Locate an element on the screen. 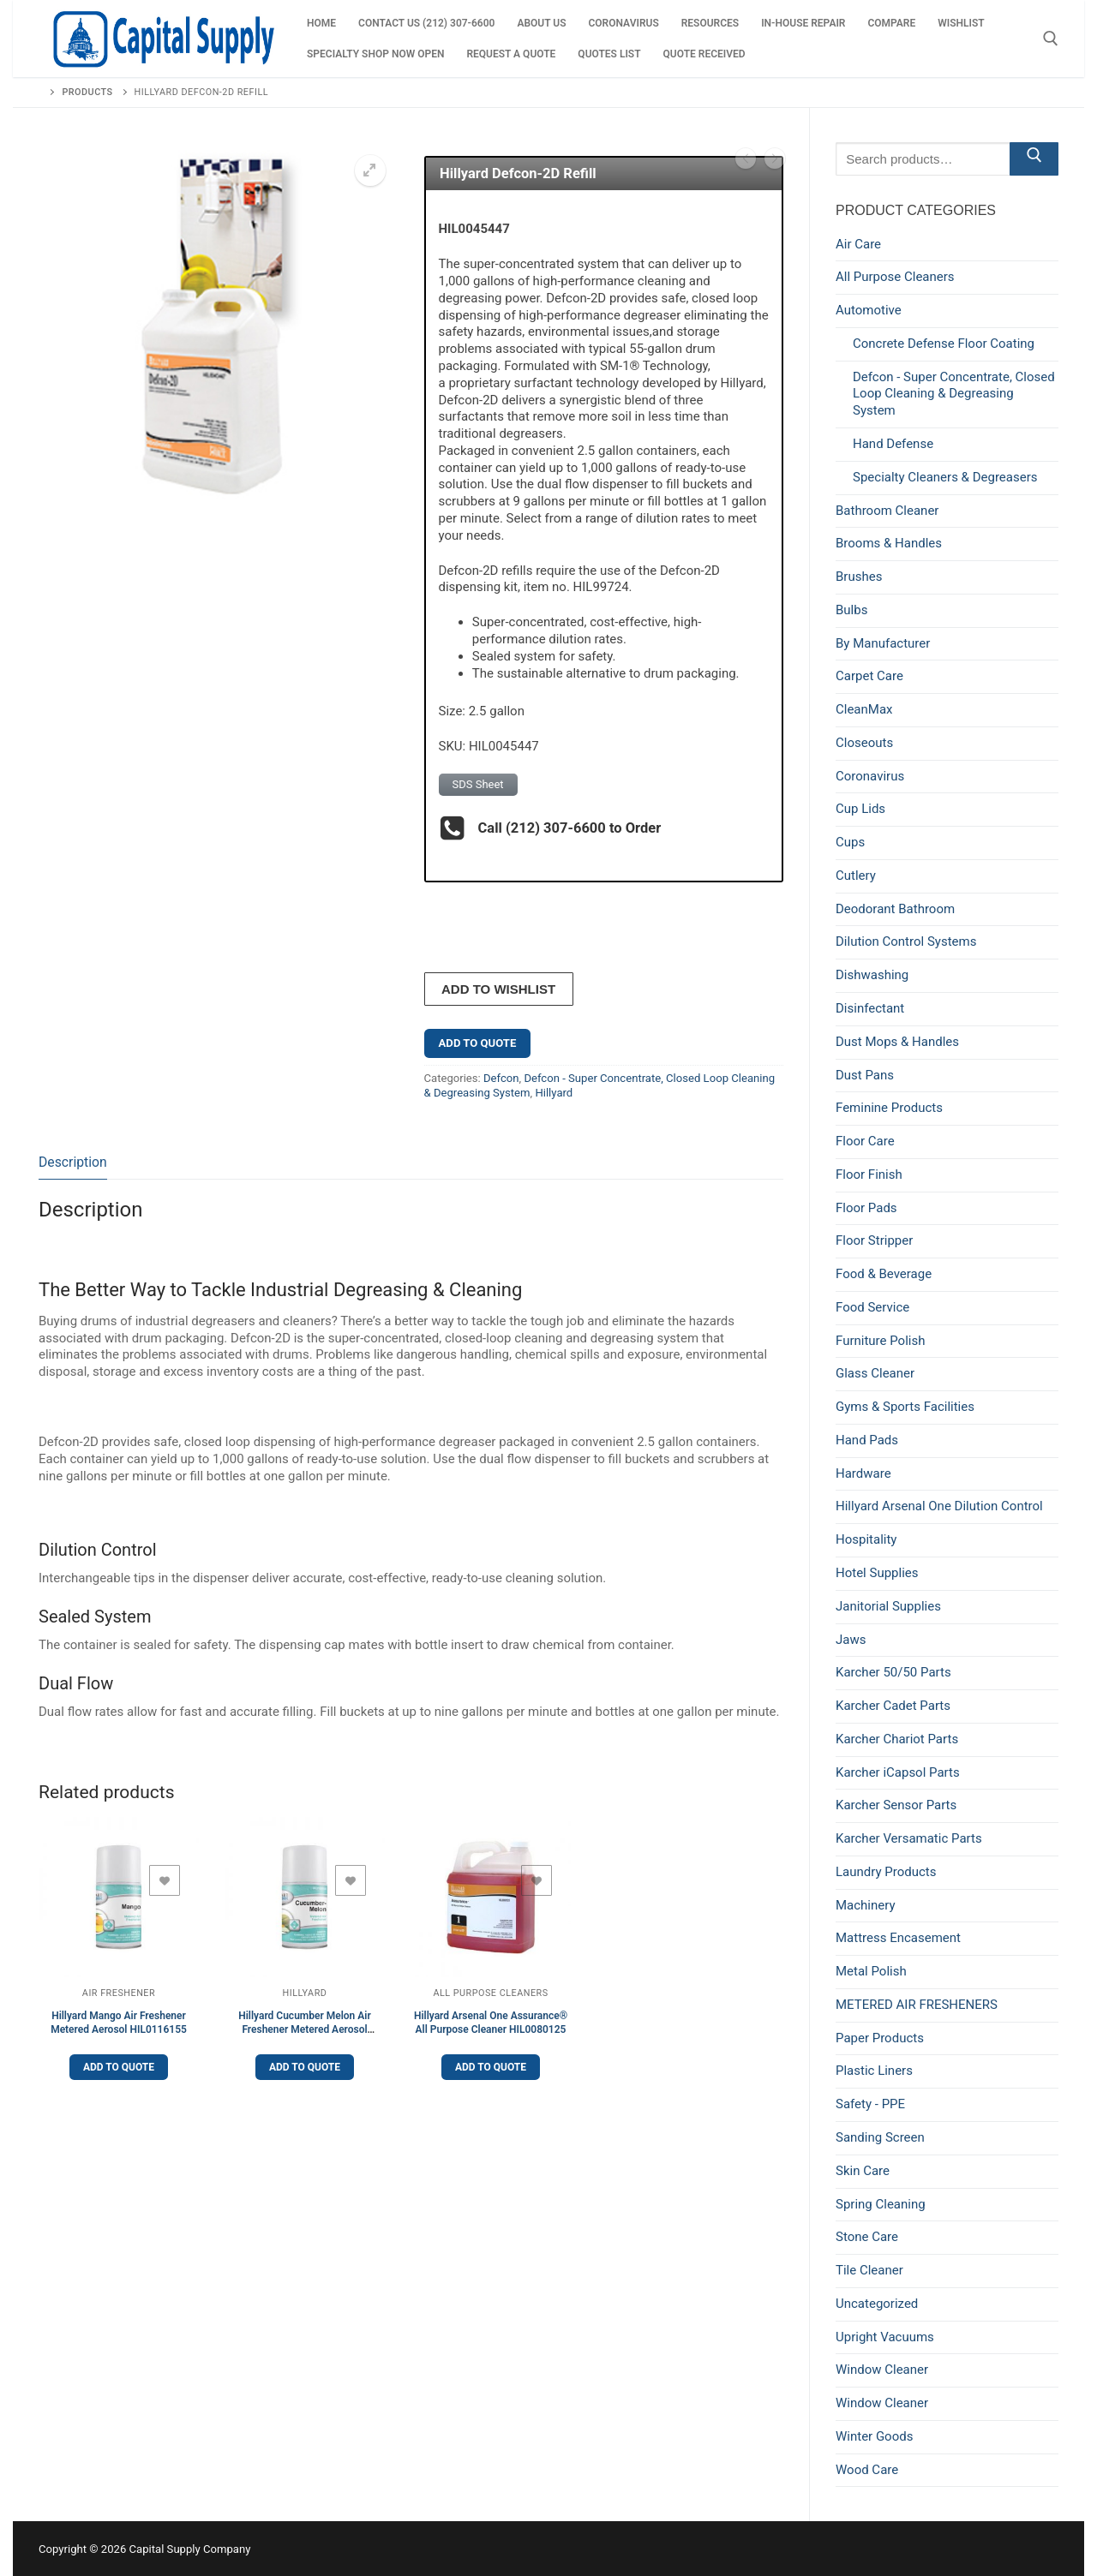 This screenshot has height=2576, width=1097. Floor Stripper is located at coordinates (874, 1240).